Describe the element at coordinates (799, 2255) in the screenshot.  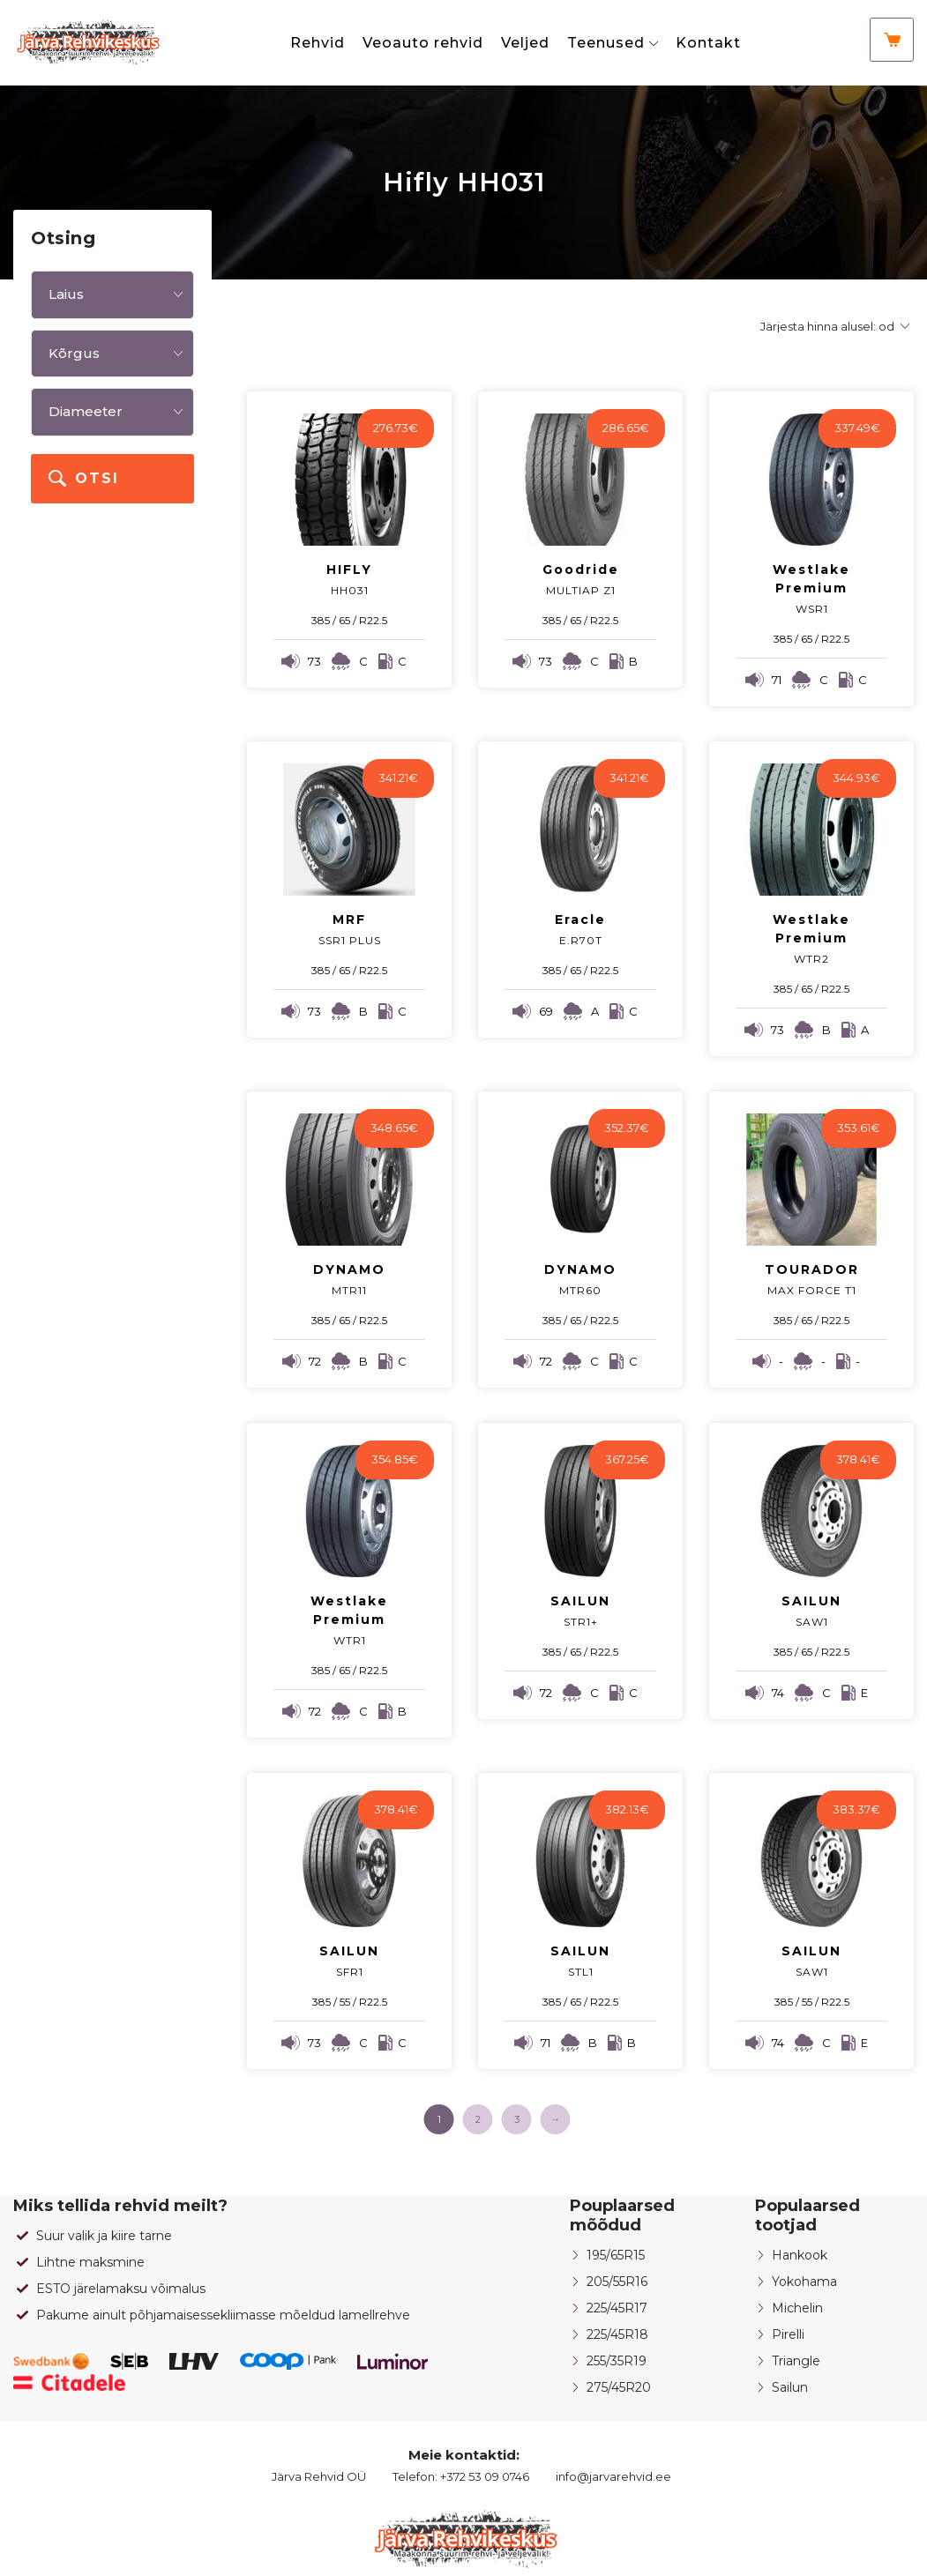
I see `Hankook` at that location.